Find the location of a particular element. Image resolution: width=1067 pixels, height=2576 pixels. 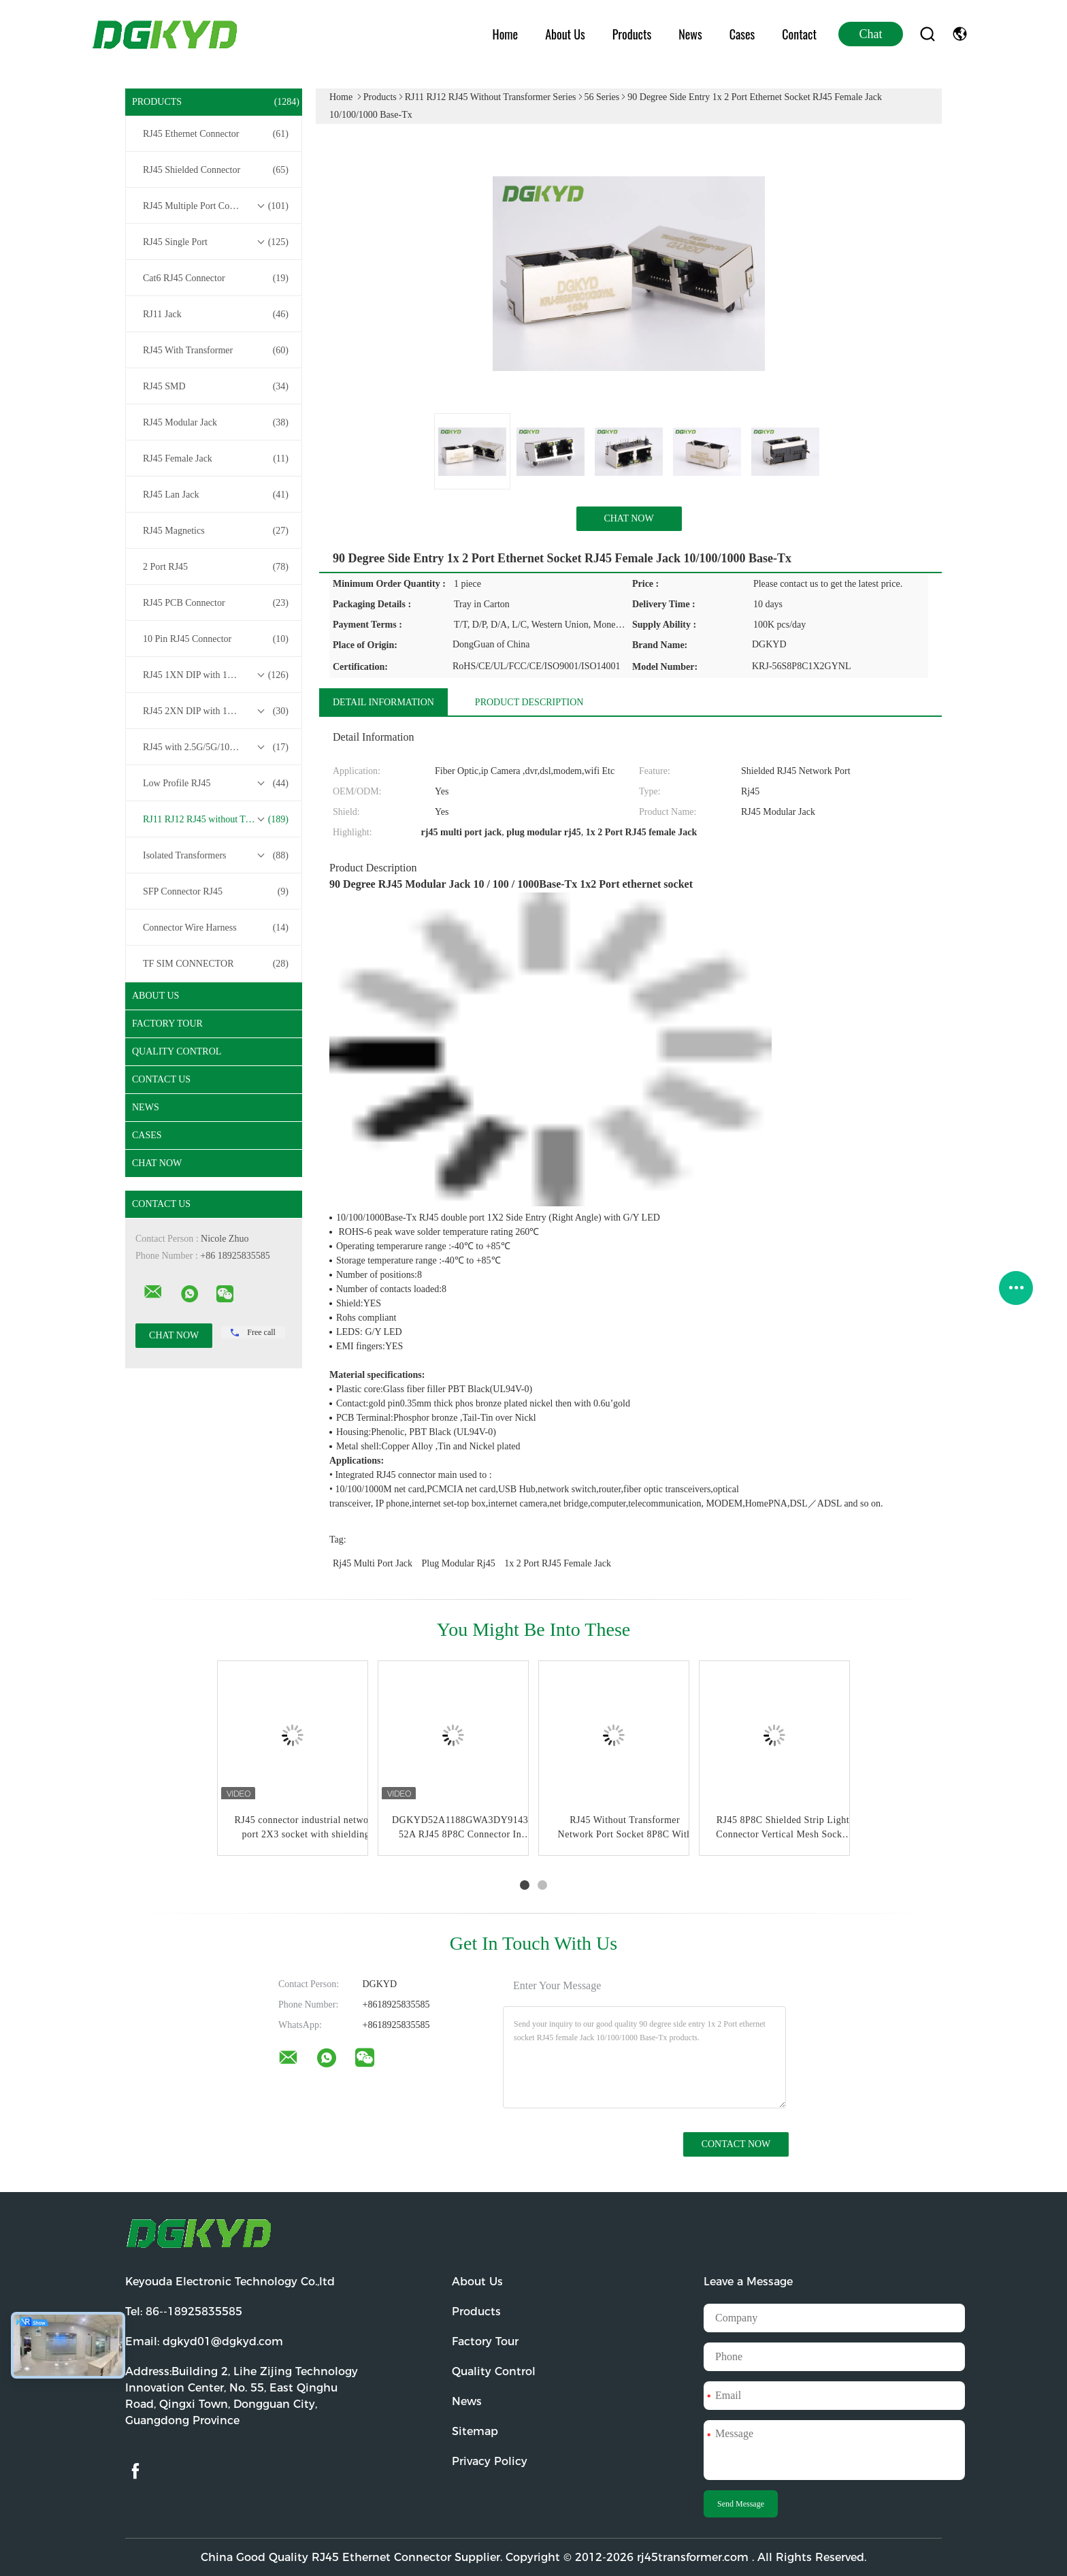

About Us is located at coordinates (565, 34).